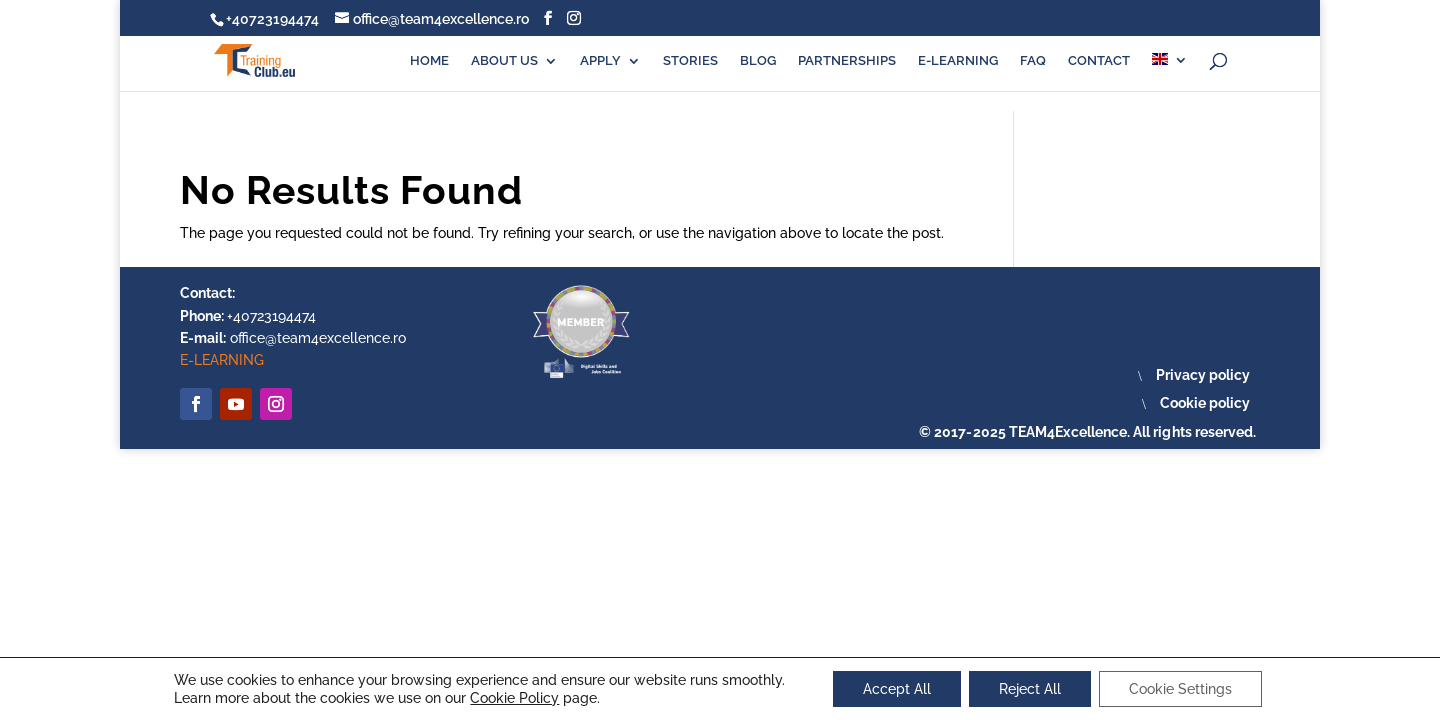 This screenshot has height=720, width=1440. I want to click on Reject All, so click(1030, 689).